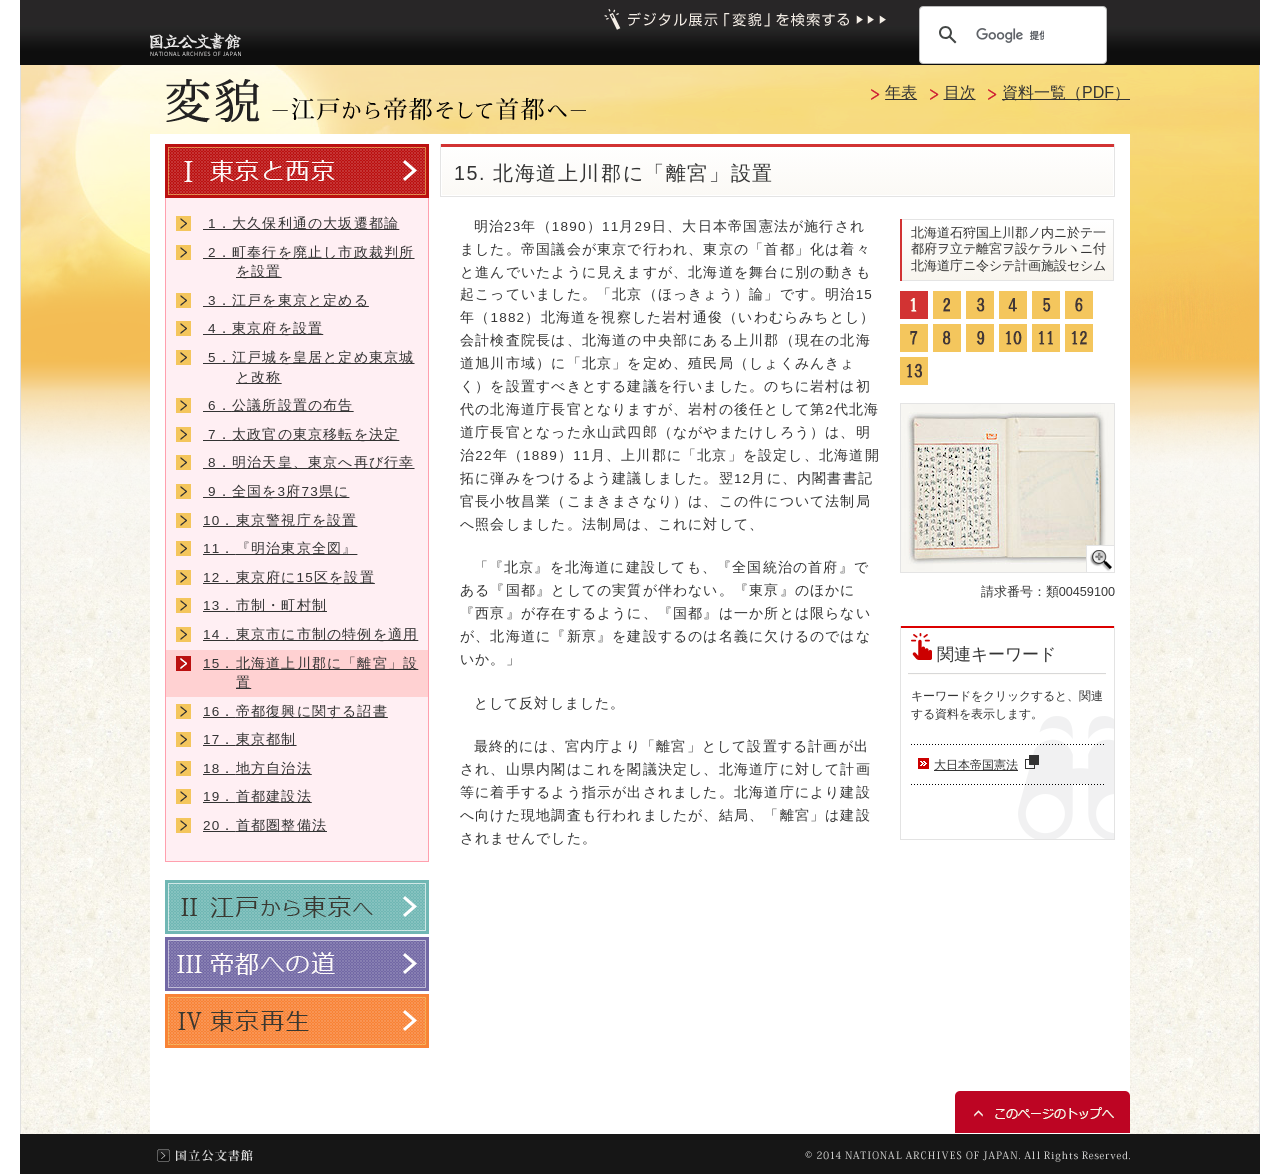 The height and width of the screenshot is (1174, 1280). What do you see at coordinates (257, 768) in the screenshot?
I see `地方自治法` at bounding box center [257, 768].